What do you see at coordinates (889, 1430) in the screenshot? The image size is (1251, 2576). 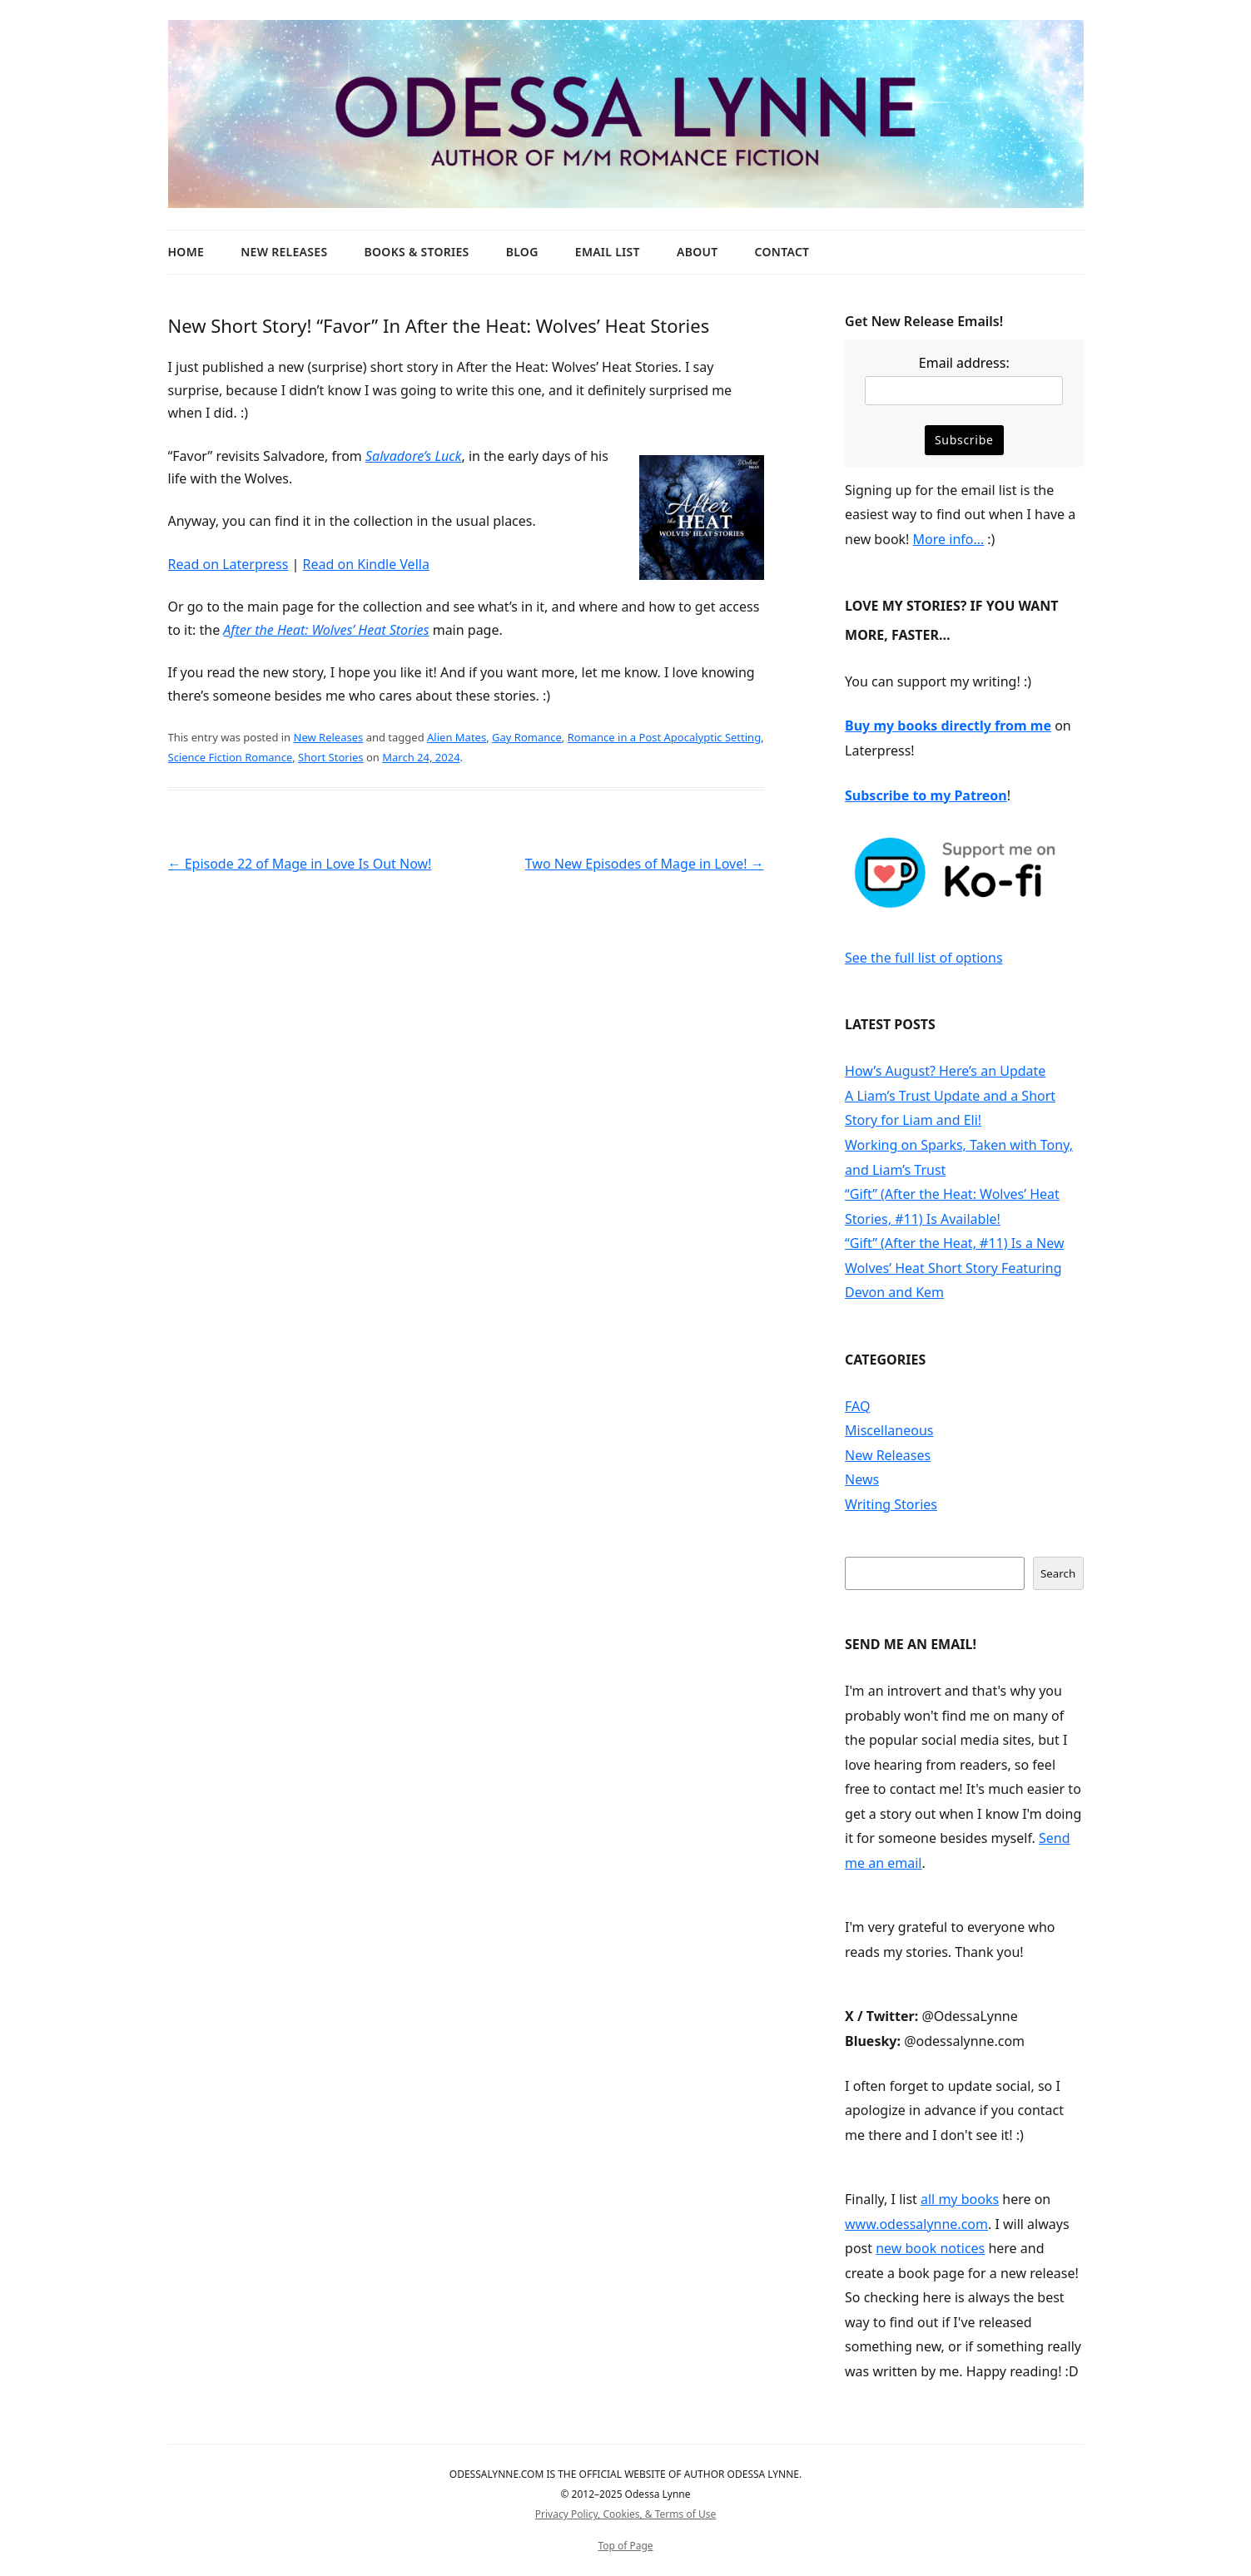 I see `Miscellaneous` at bounding box center [889, 1430].